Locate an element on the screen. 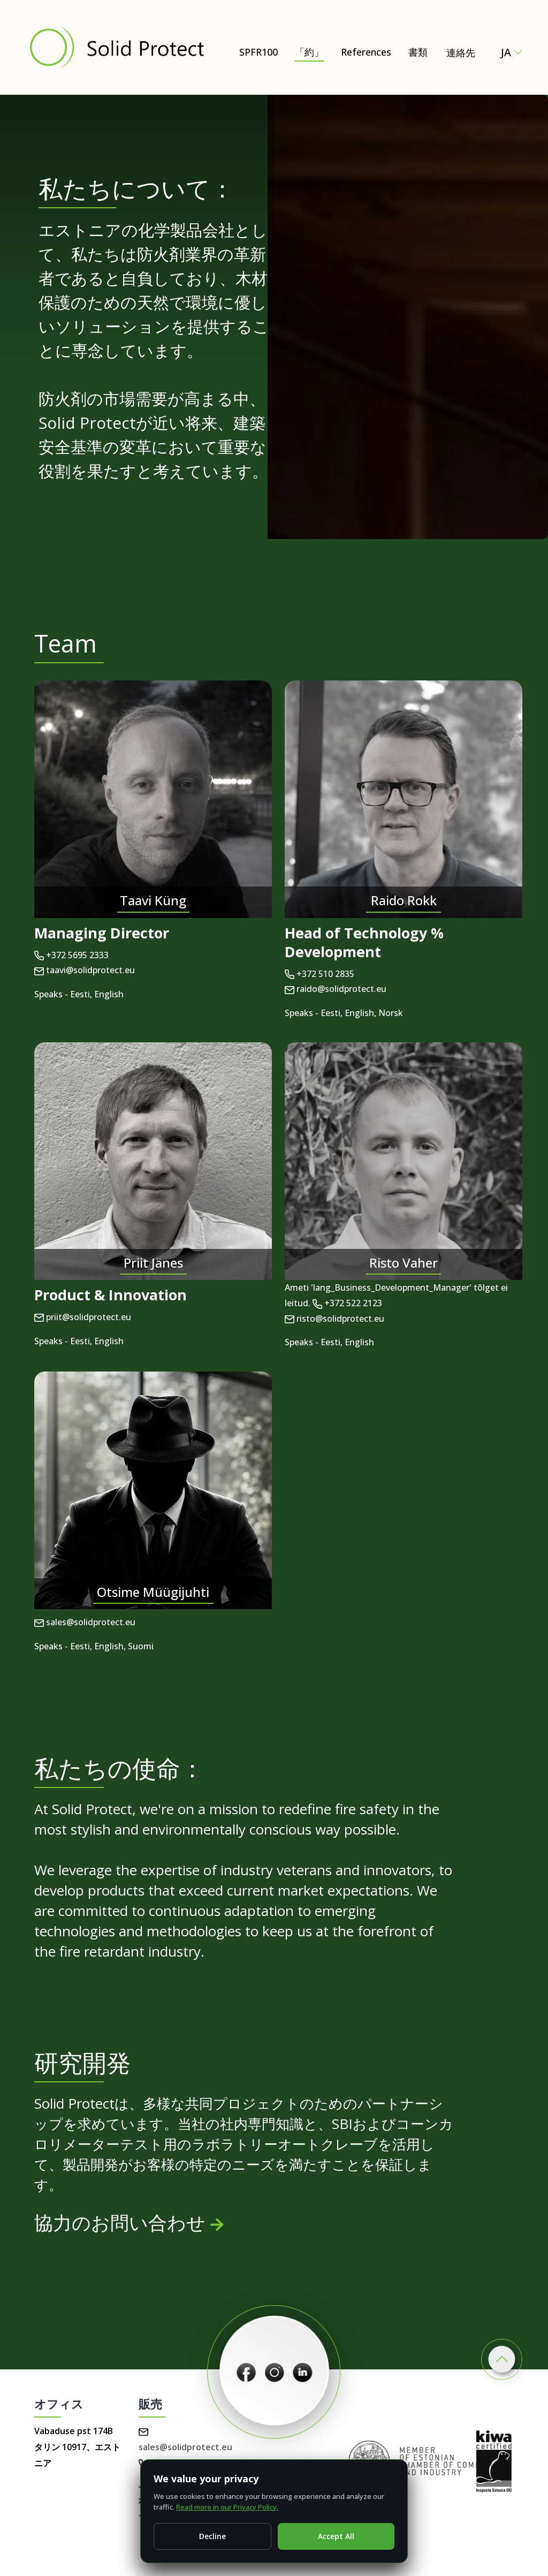 Image resolution: width=548 pixels, height=2576 pixels. Accept All is located at coordinates (336, 2536).